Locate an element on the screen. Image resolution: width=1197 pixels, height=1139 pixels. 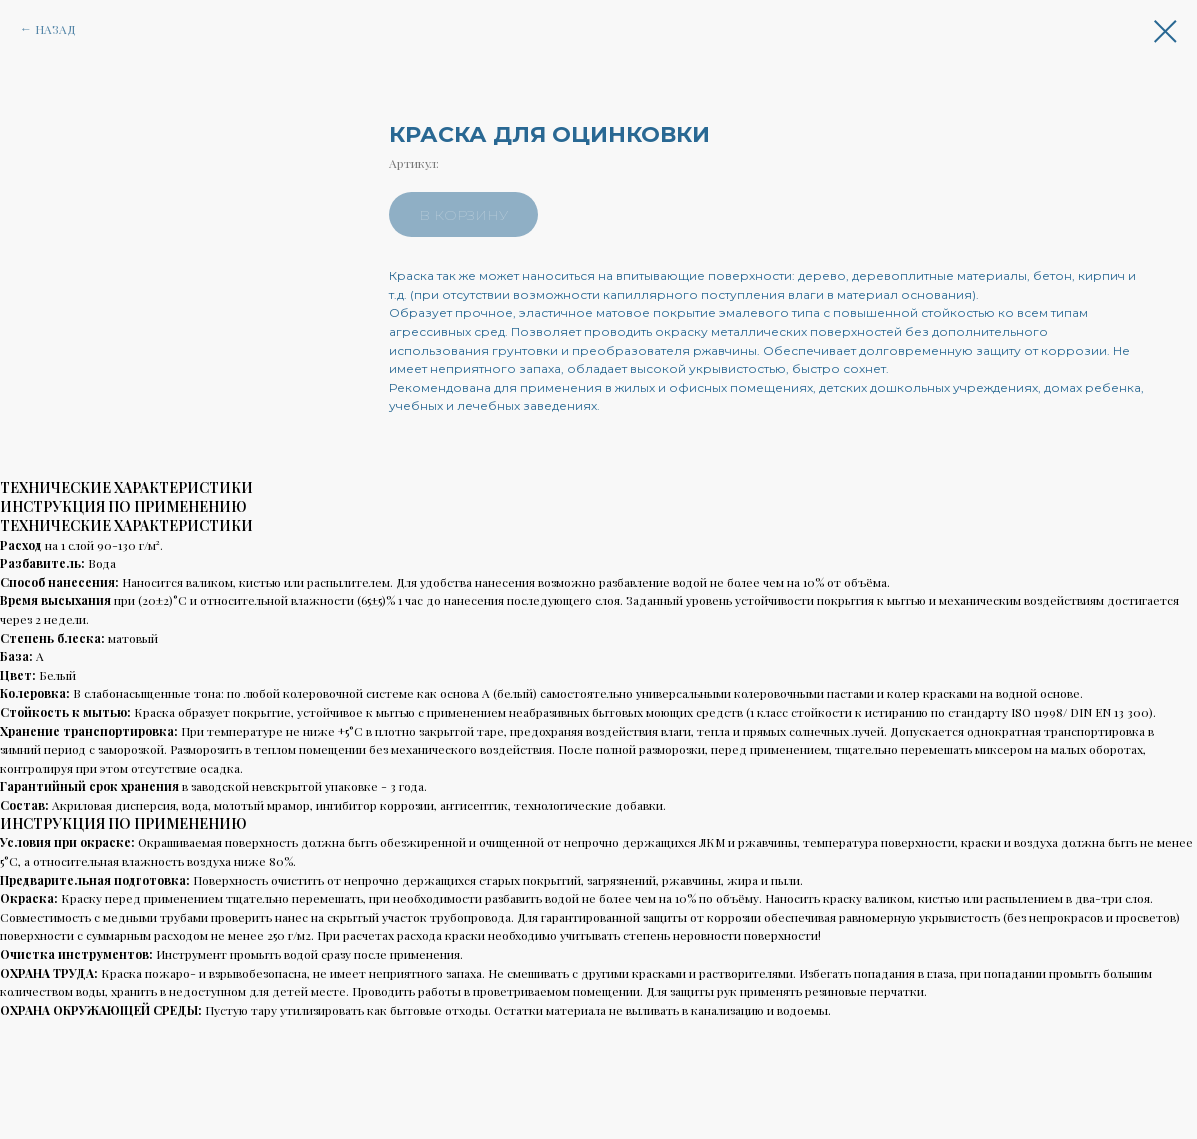
НАЗАД is located at coordinates (55, 29).